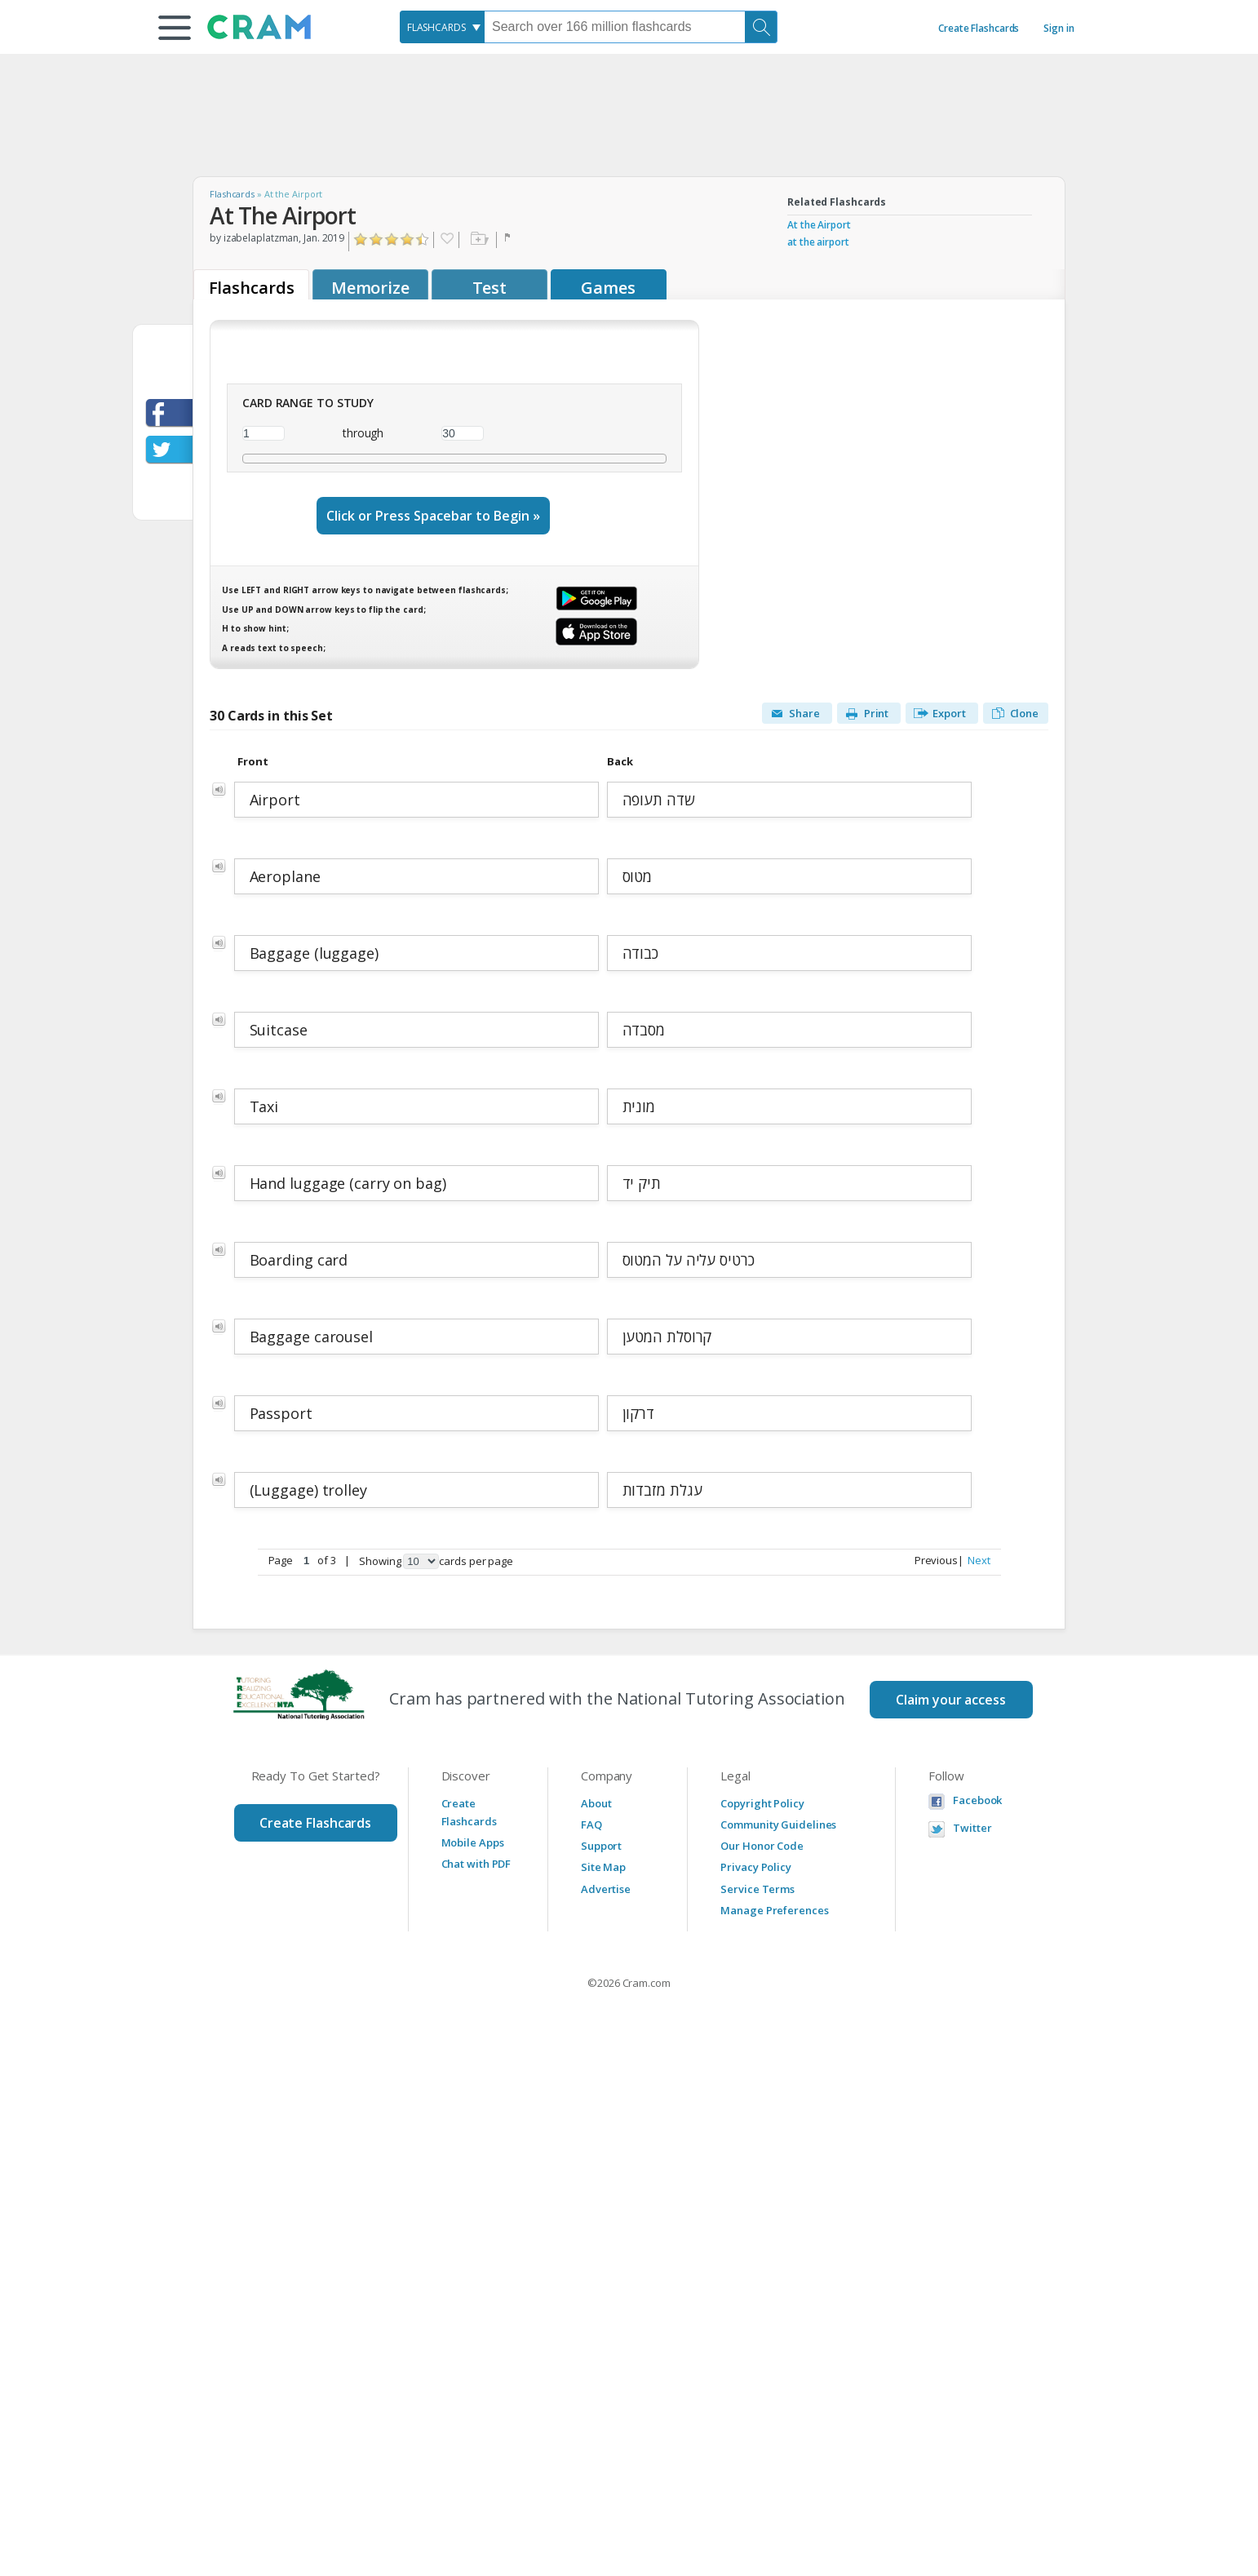  I want to click on Click to Rate "Loved It", so click(423, 239).